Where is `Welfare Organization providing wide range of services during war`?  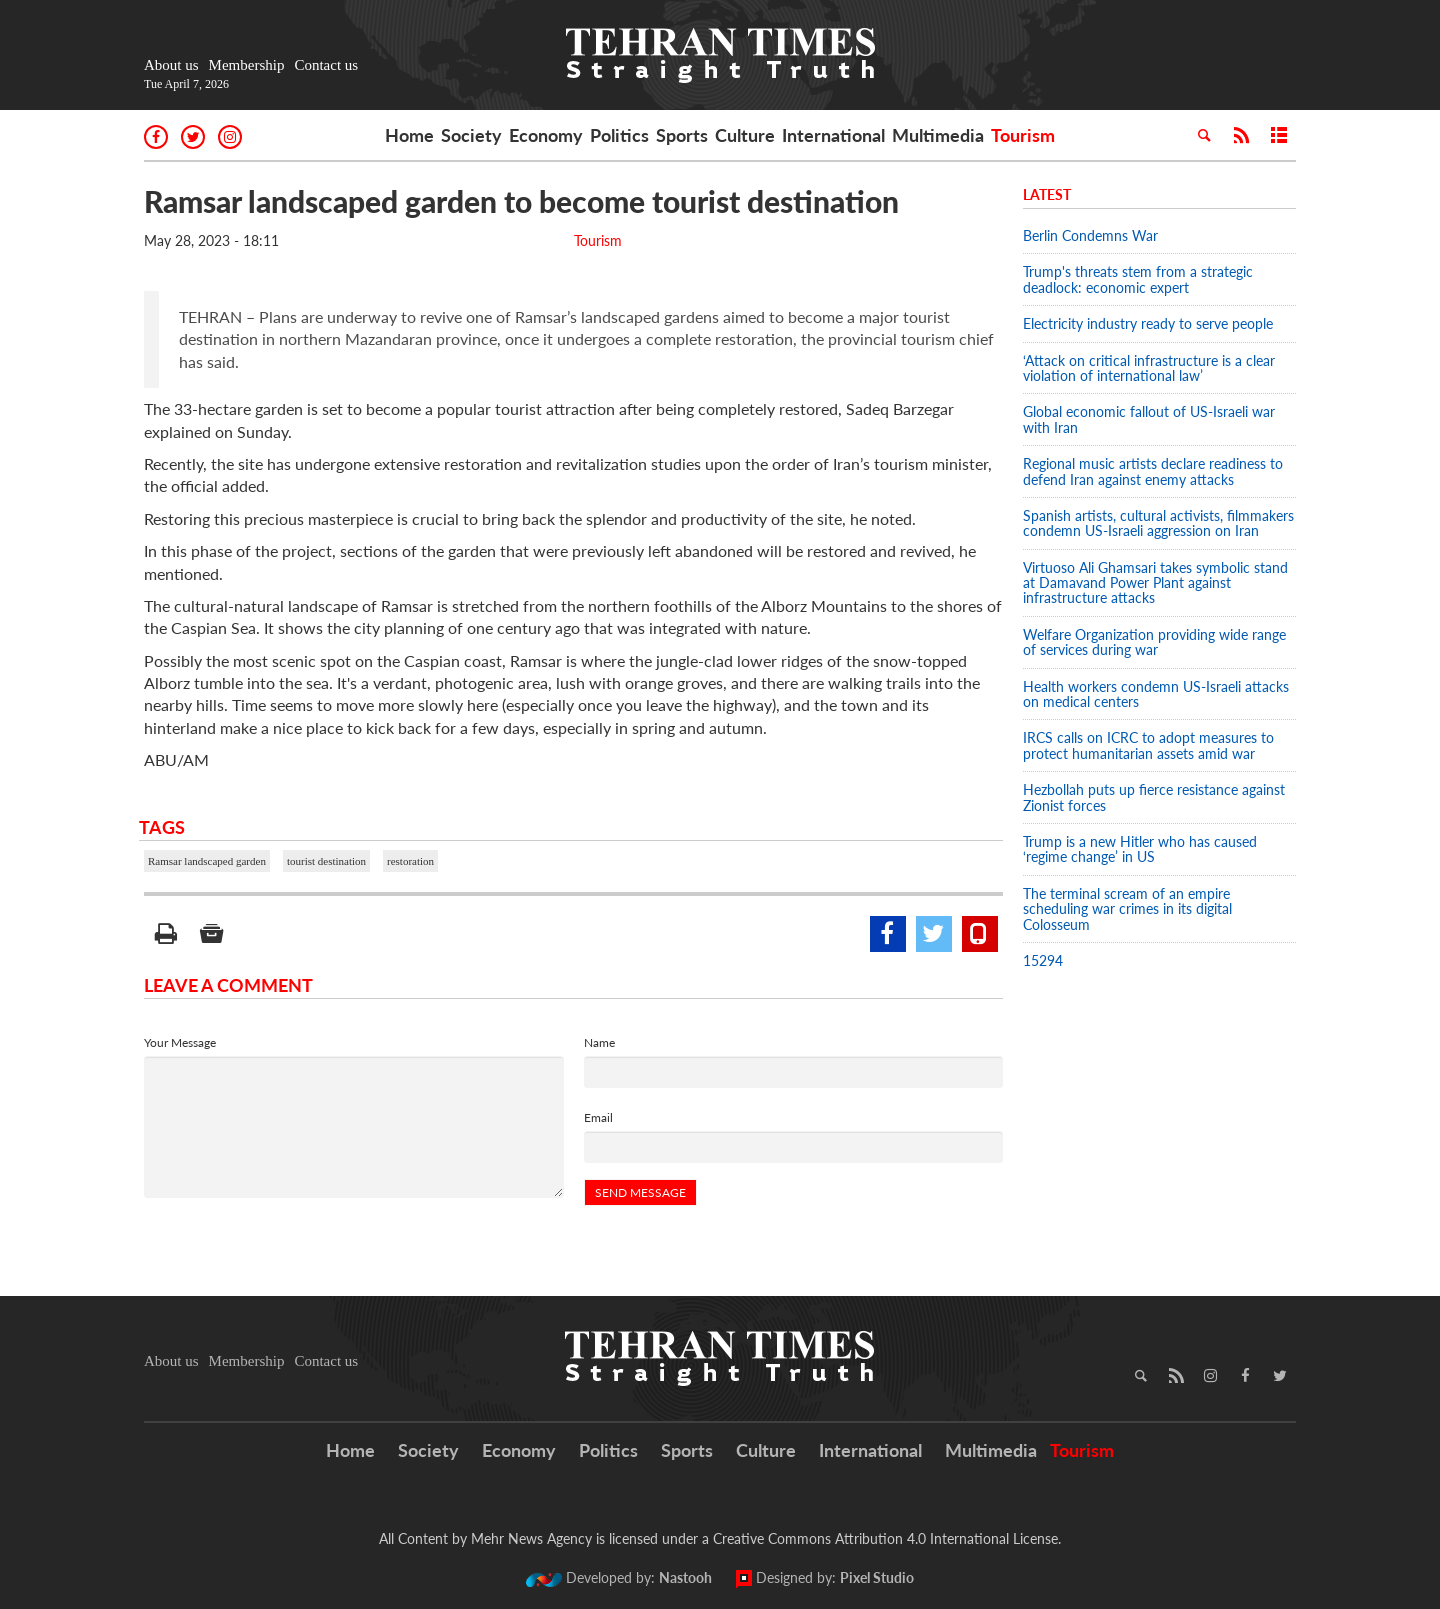 Welfare Organization providing wide range of services during war is located at coordinates (1154, 642).